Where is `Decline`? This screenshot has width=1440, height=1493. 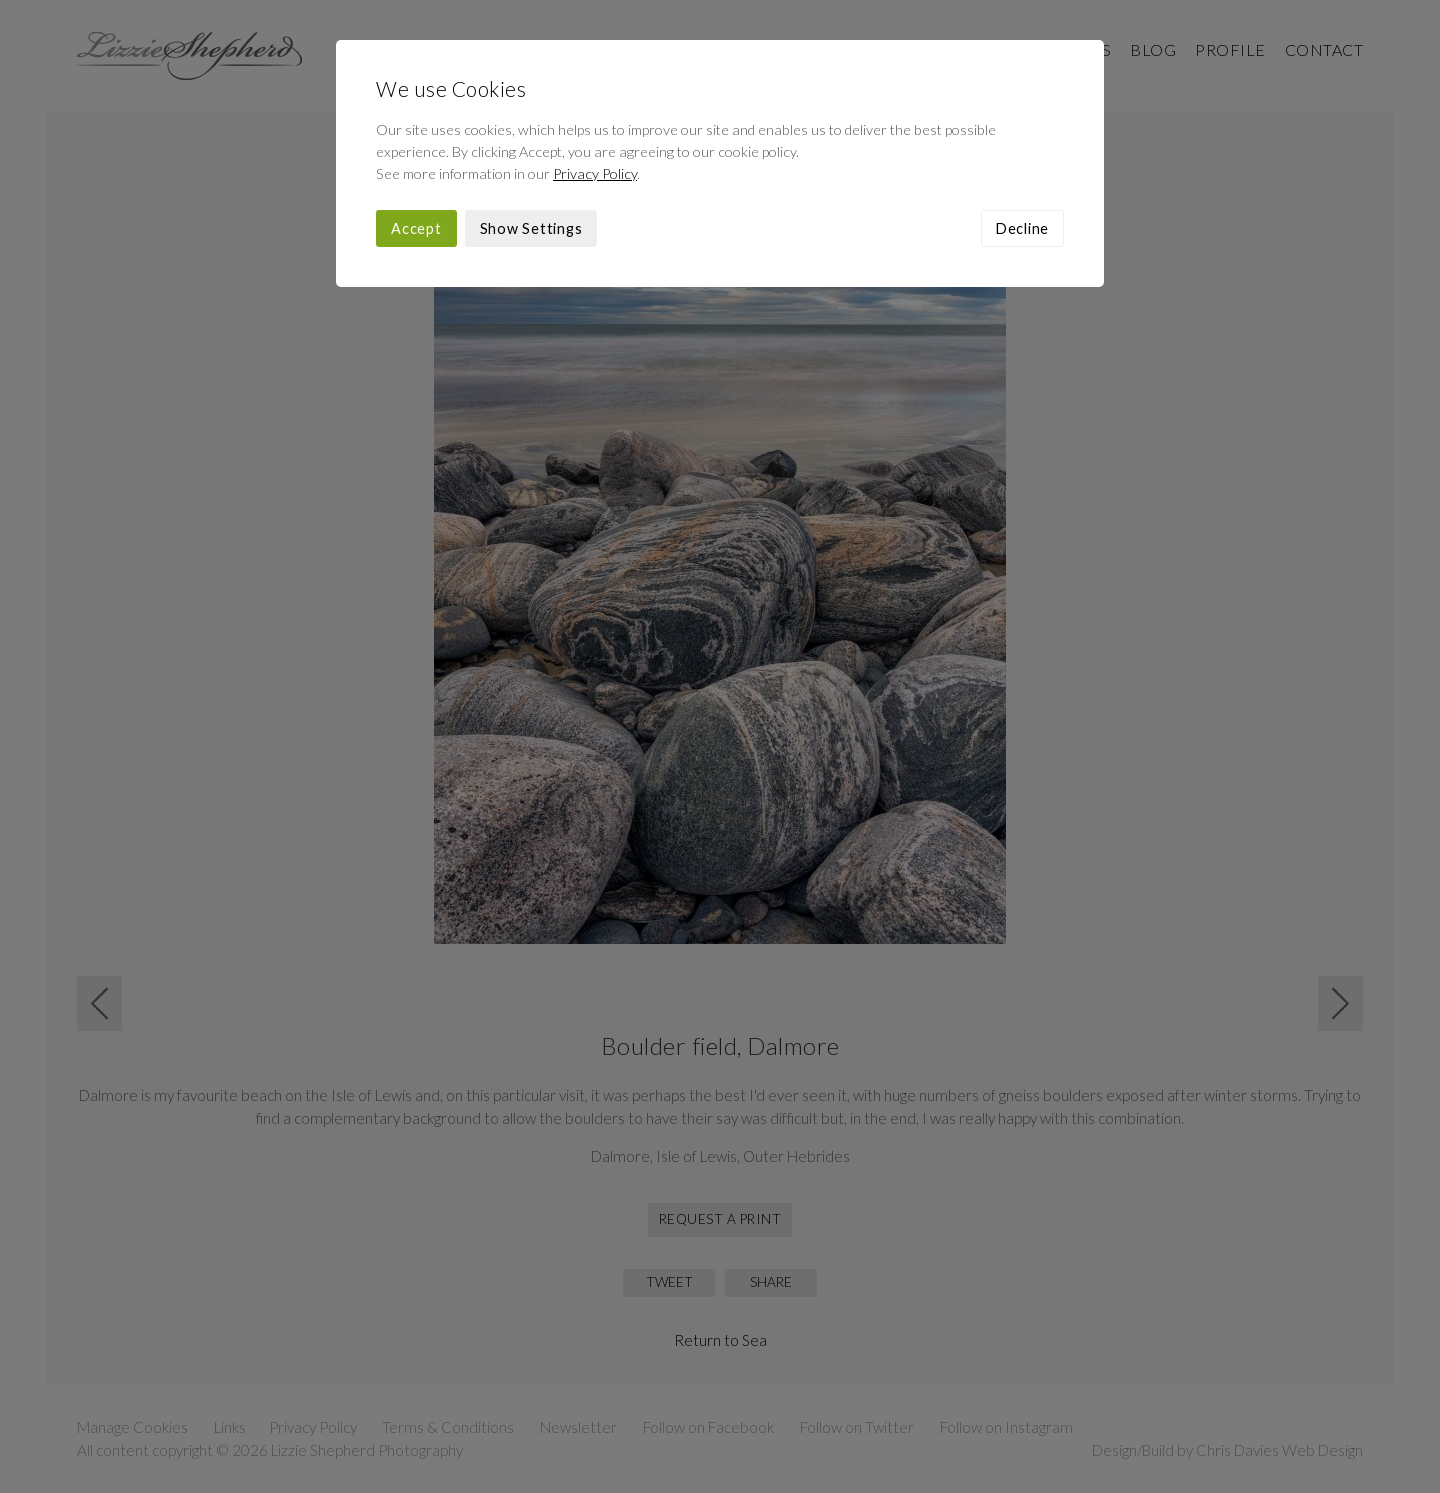
Decline is located at coordinates (1022, 228).